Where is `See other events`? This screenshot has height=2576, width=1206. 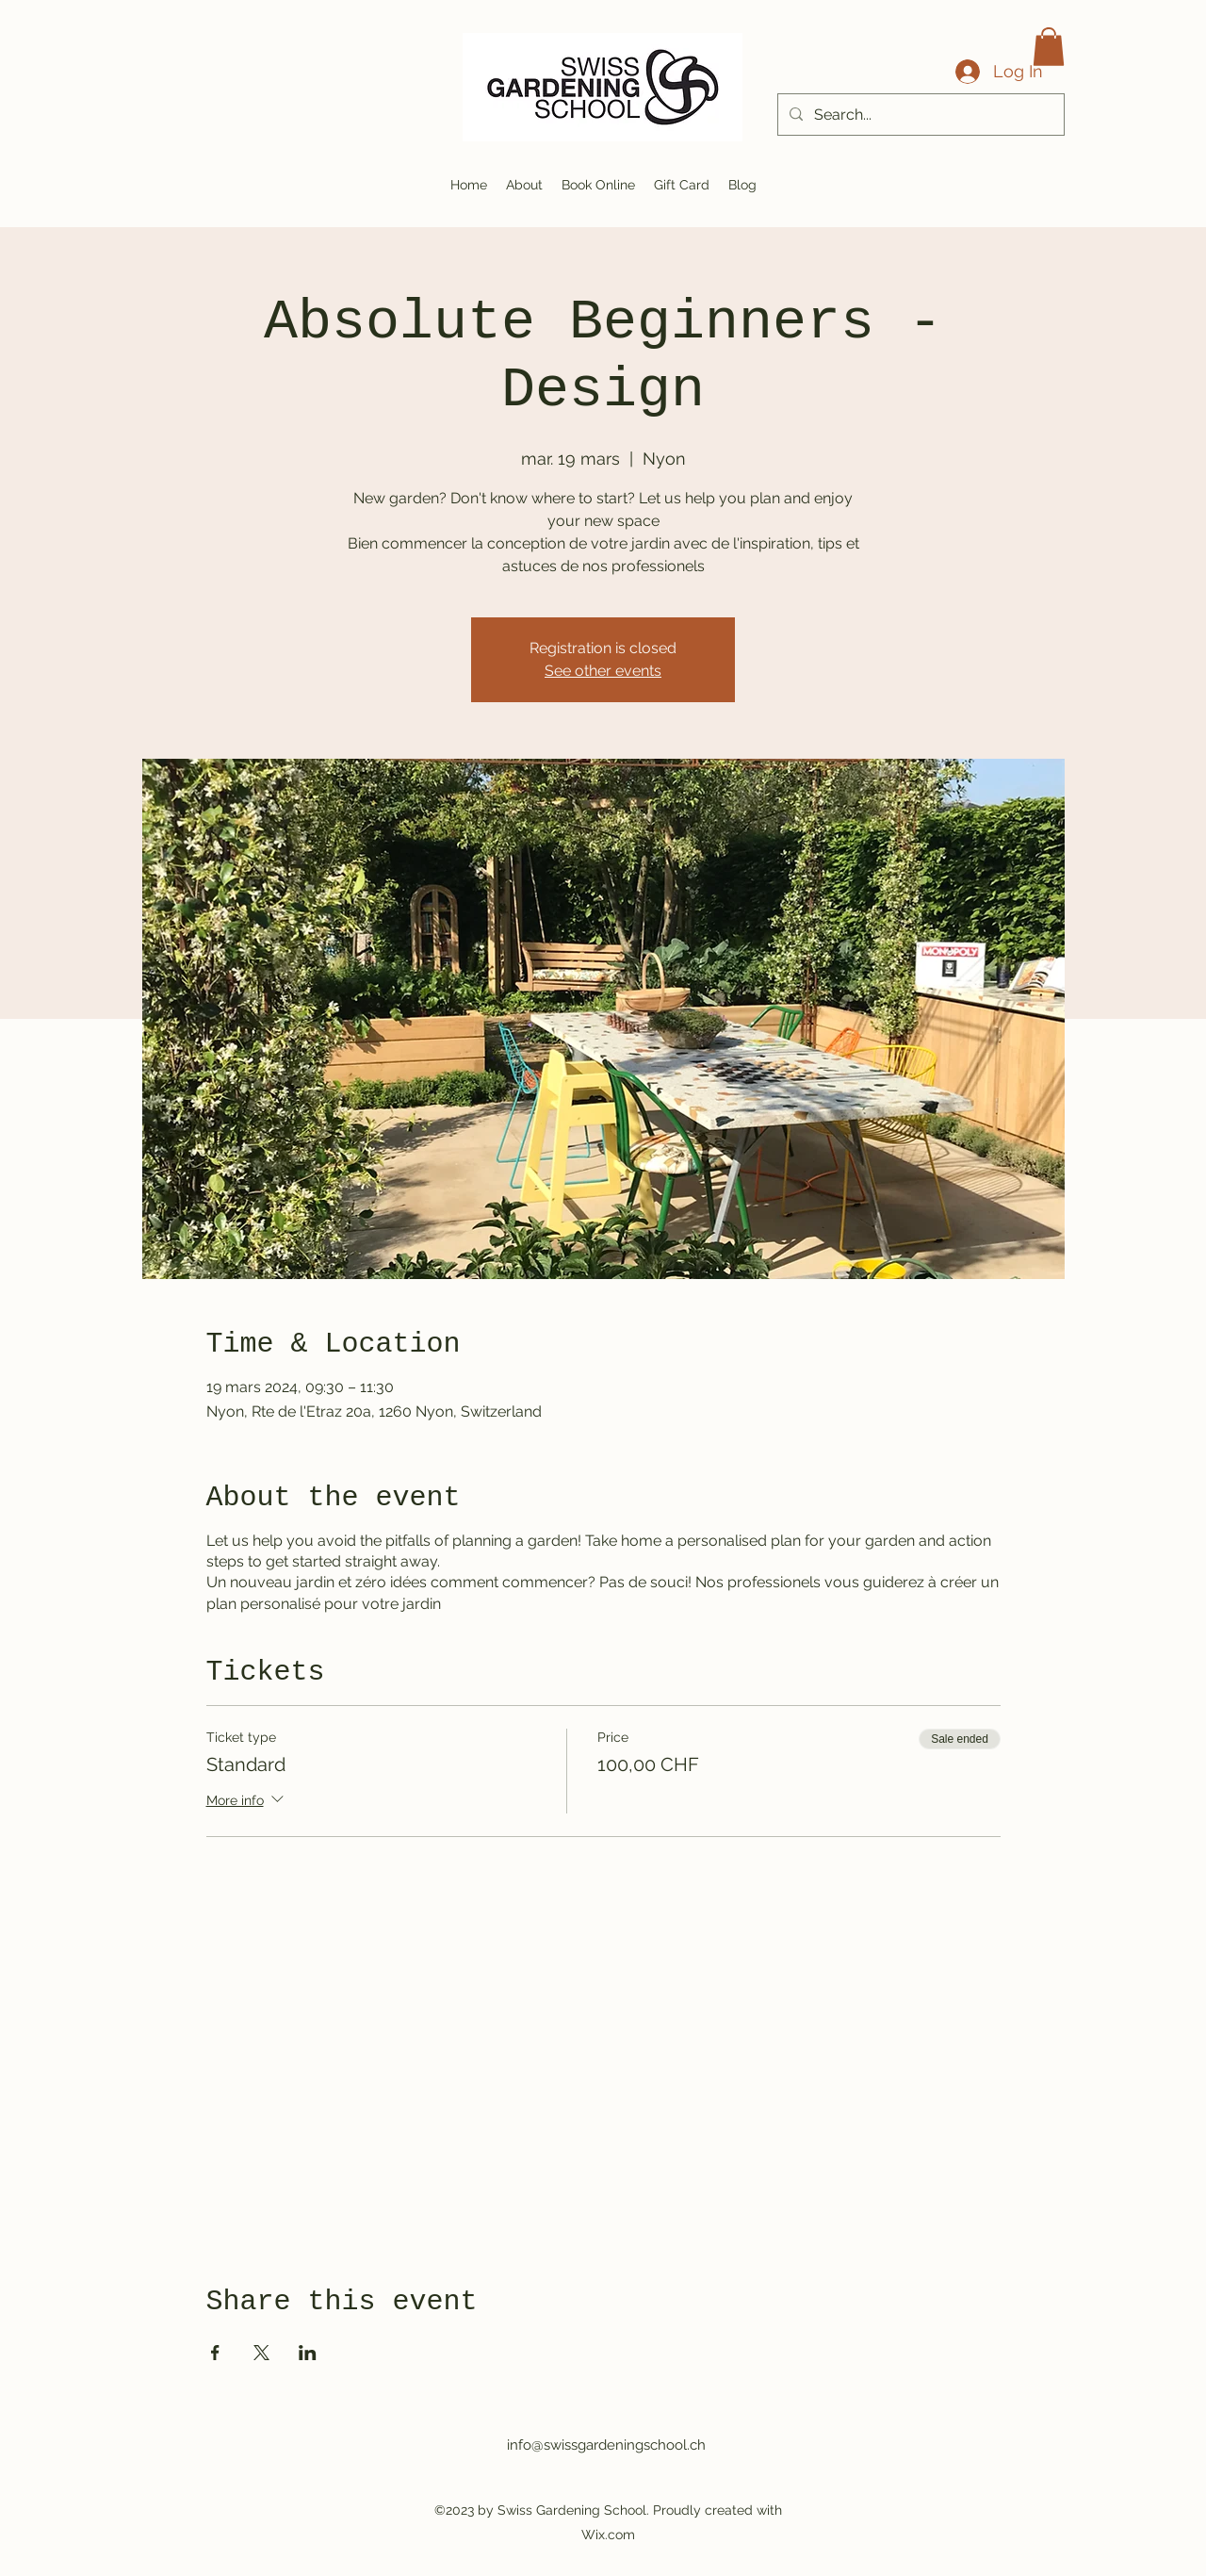
See other events is located at coordinates (603, 671).